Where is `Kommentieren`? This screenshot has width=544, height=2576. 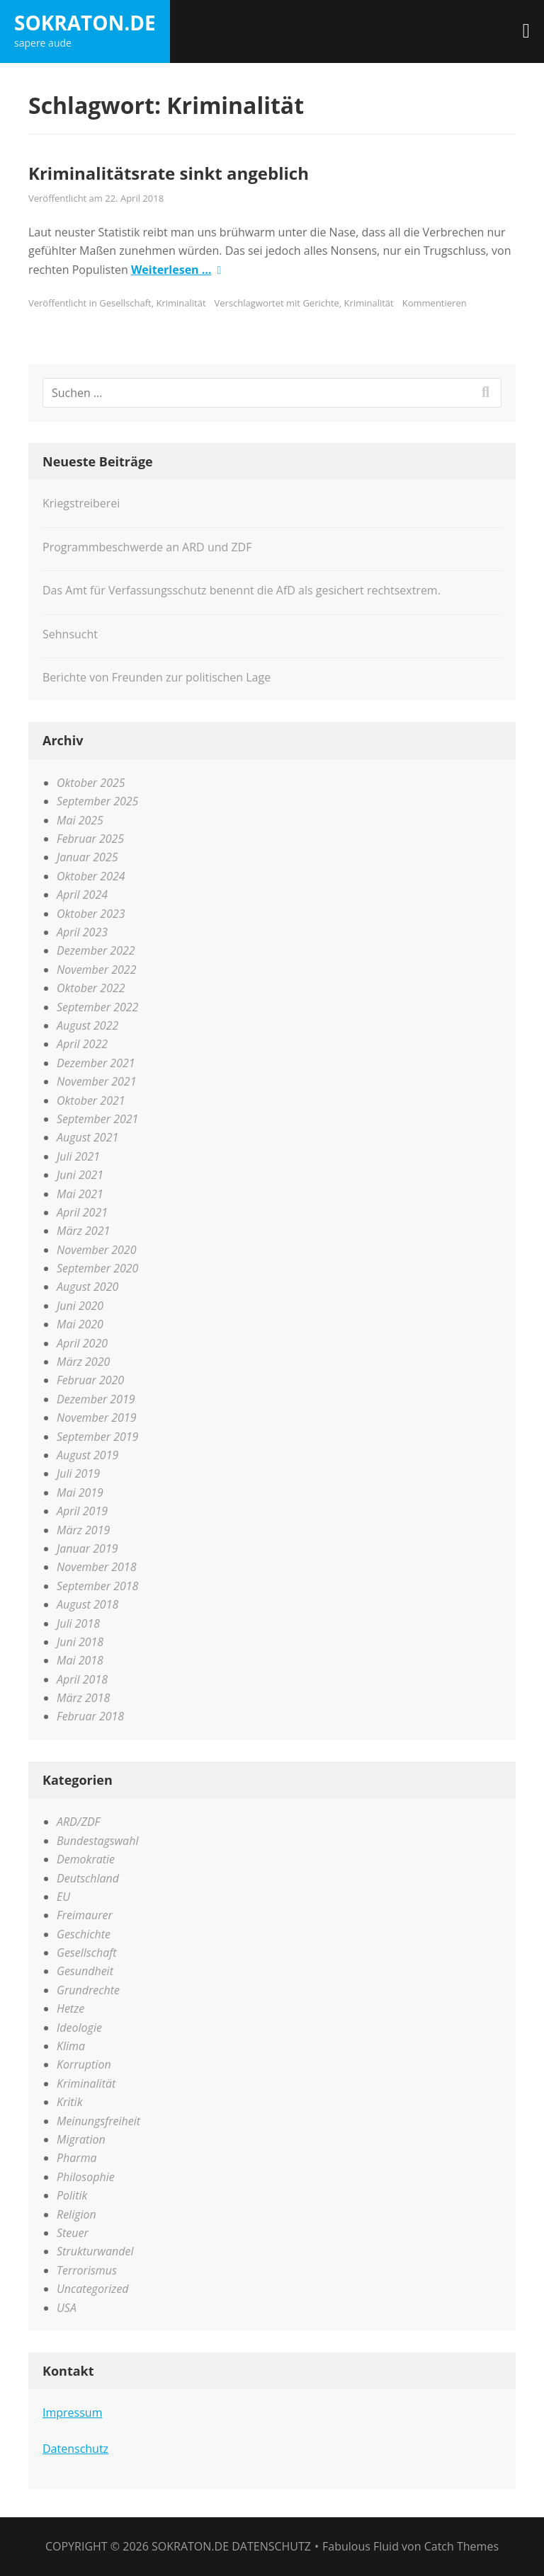
Kommentieren is located at coordinates (434, 303).